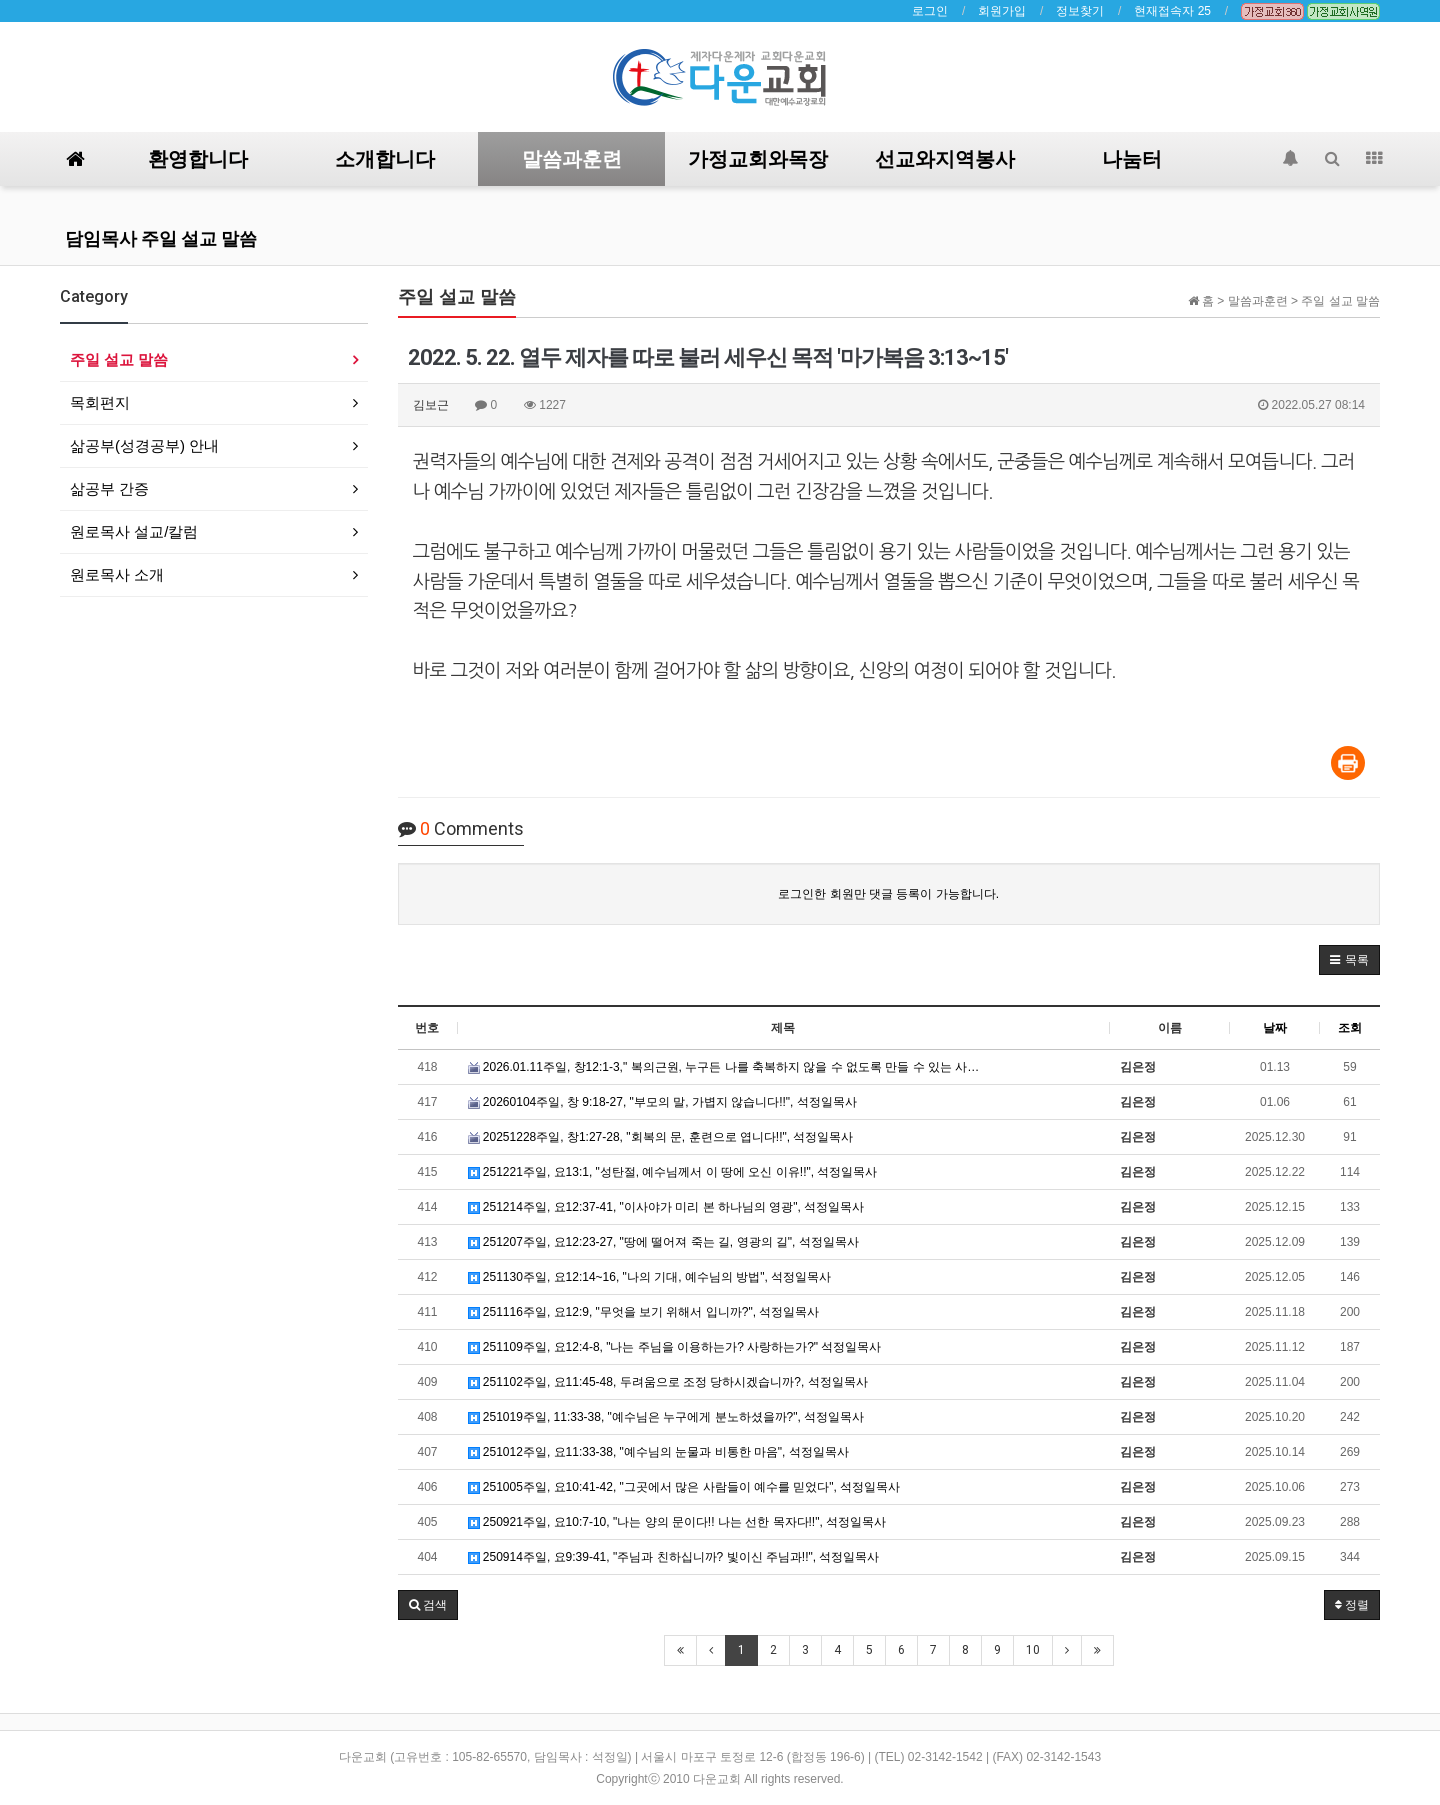 The width and height of the screenshot is (1440, 1805). Describe the element at coordinates (117, 574) in the screenshot. I see `원로목사 소개` at that location.